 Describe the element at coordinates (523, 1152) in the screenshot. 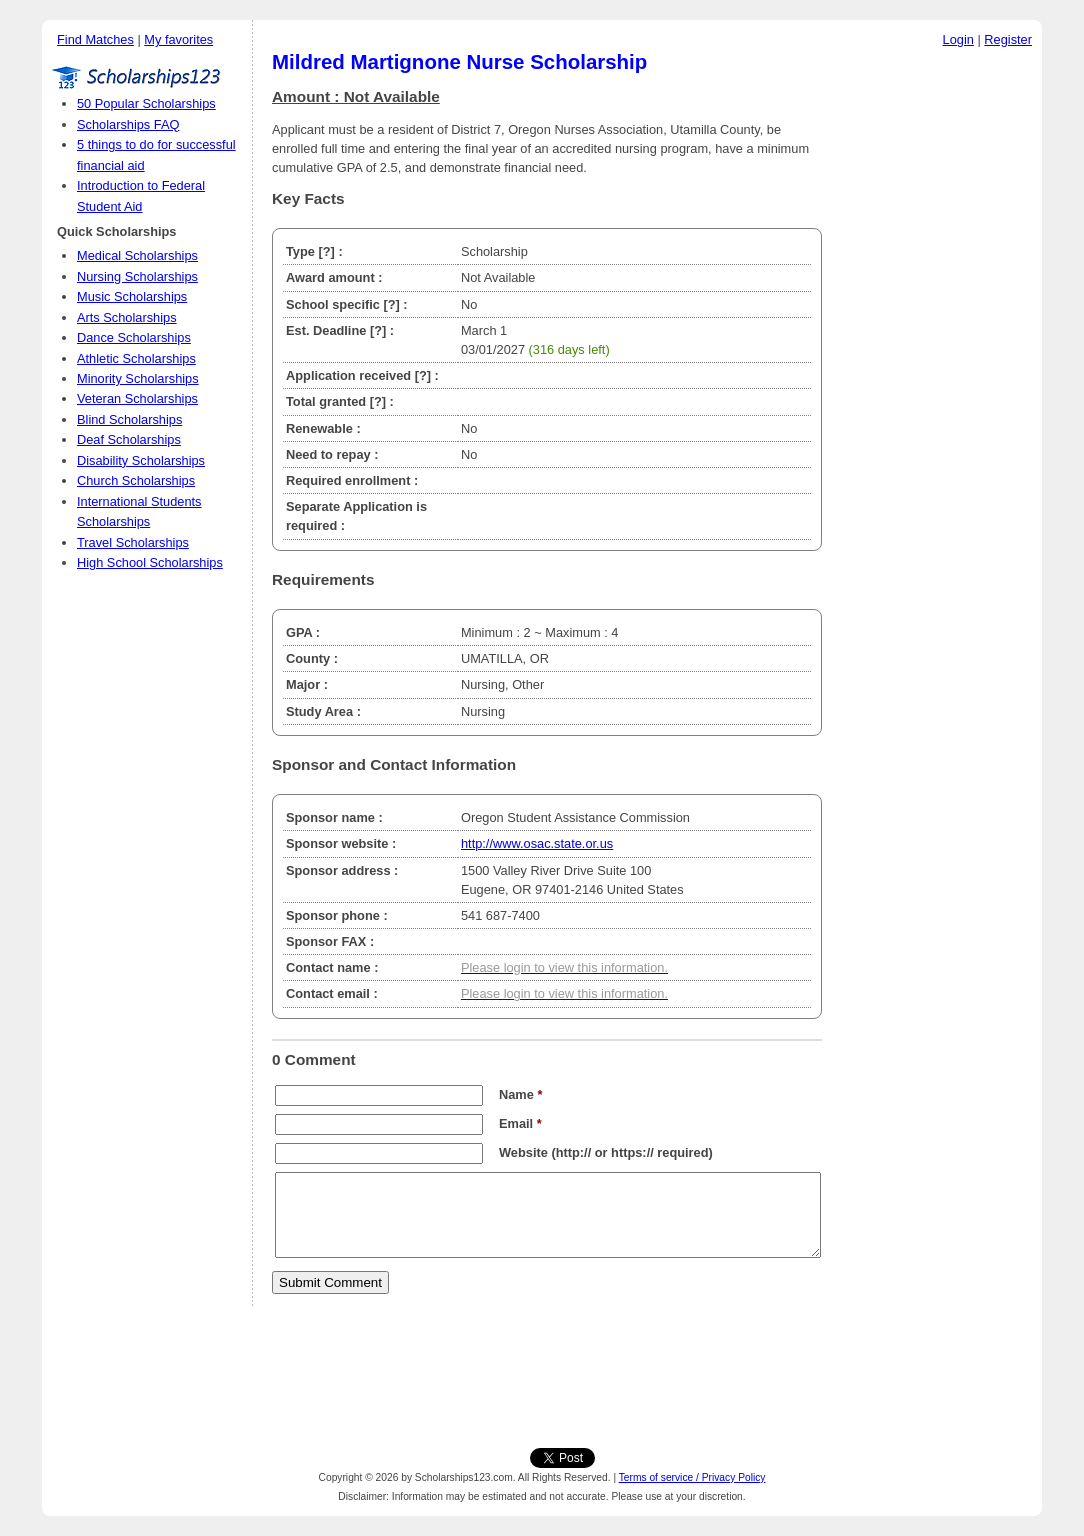

I see `Website` at that location.